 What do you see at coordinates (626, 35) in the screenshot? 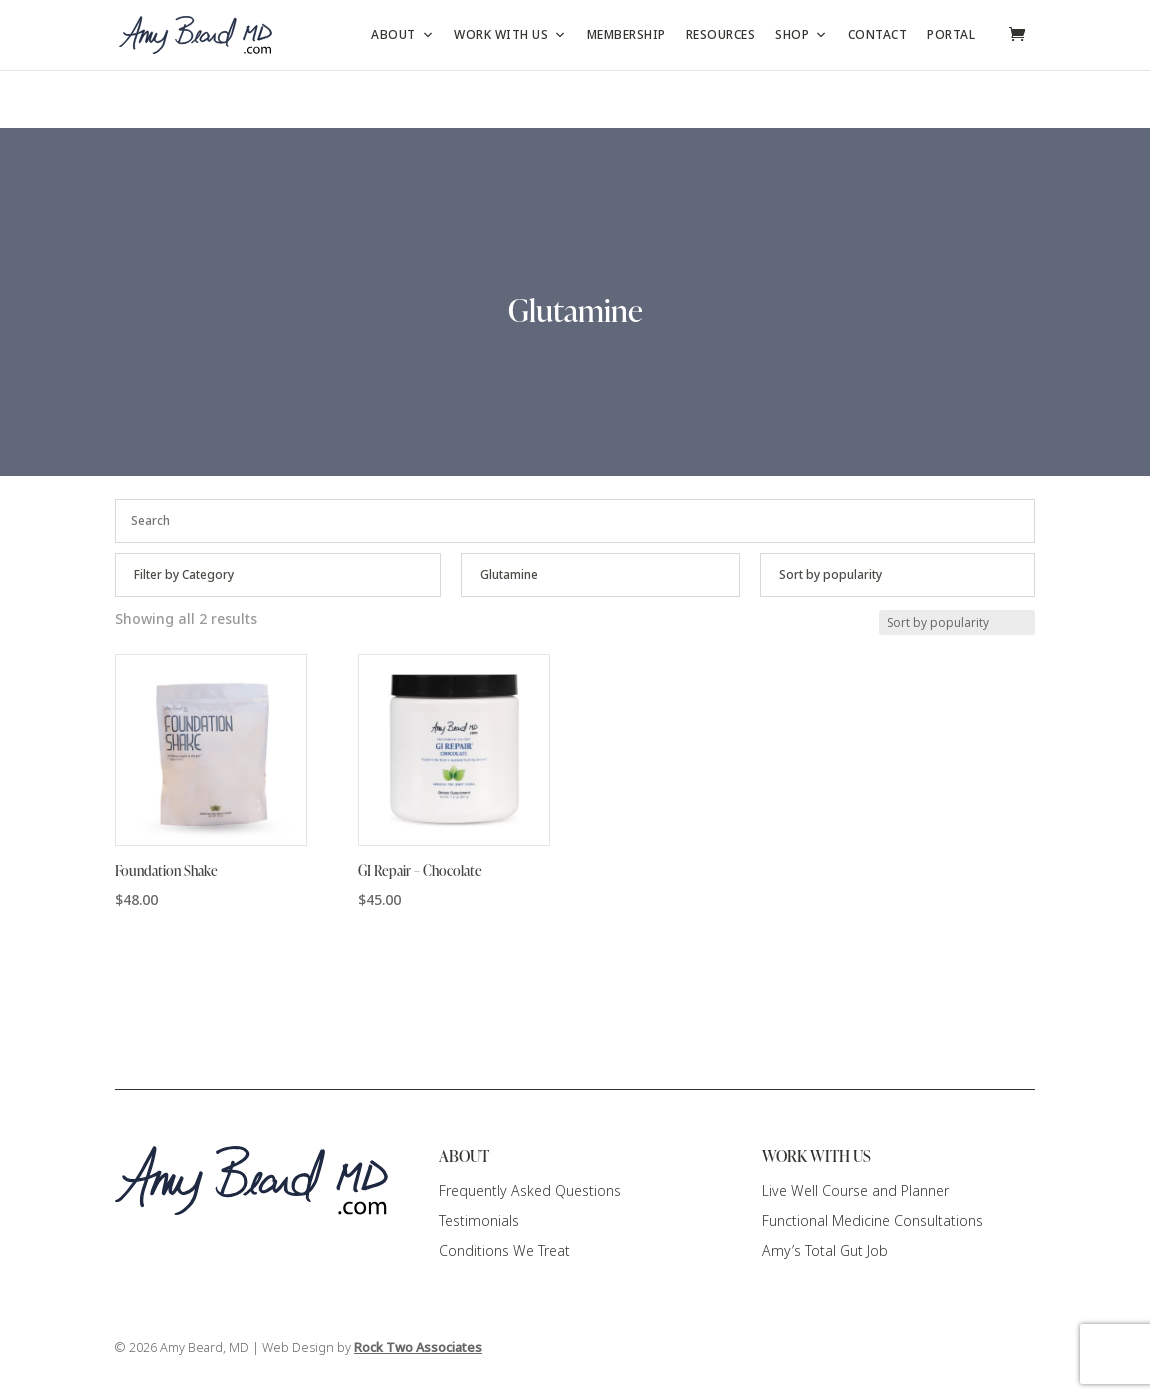
I see `Membership` at bounding box center [626, 35].